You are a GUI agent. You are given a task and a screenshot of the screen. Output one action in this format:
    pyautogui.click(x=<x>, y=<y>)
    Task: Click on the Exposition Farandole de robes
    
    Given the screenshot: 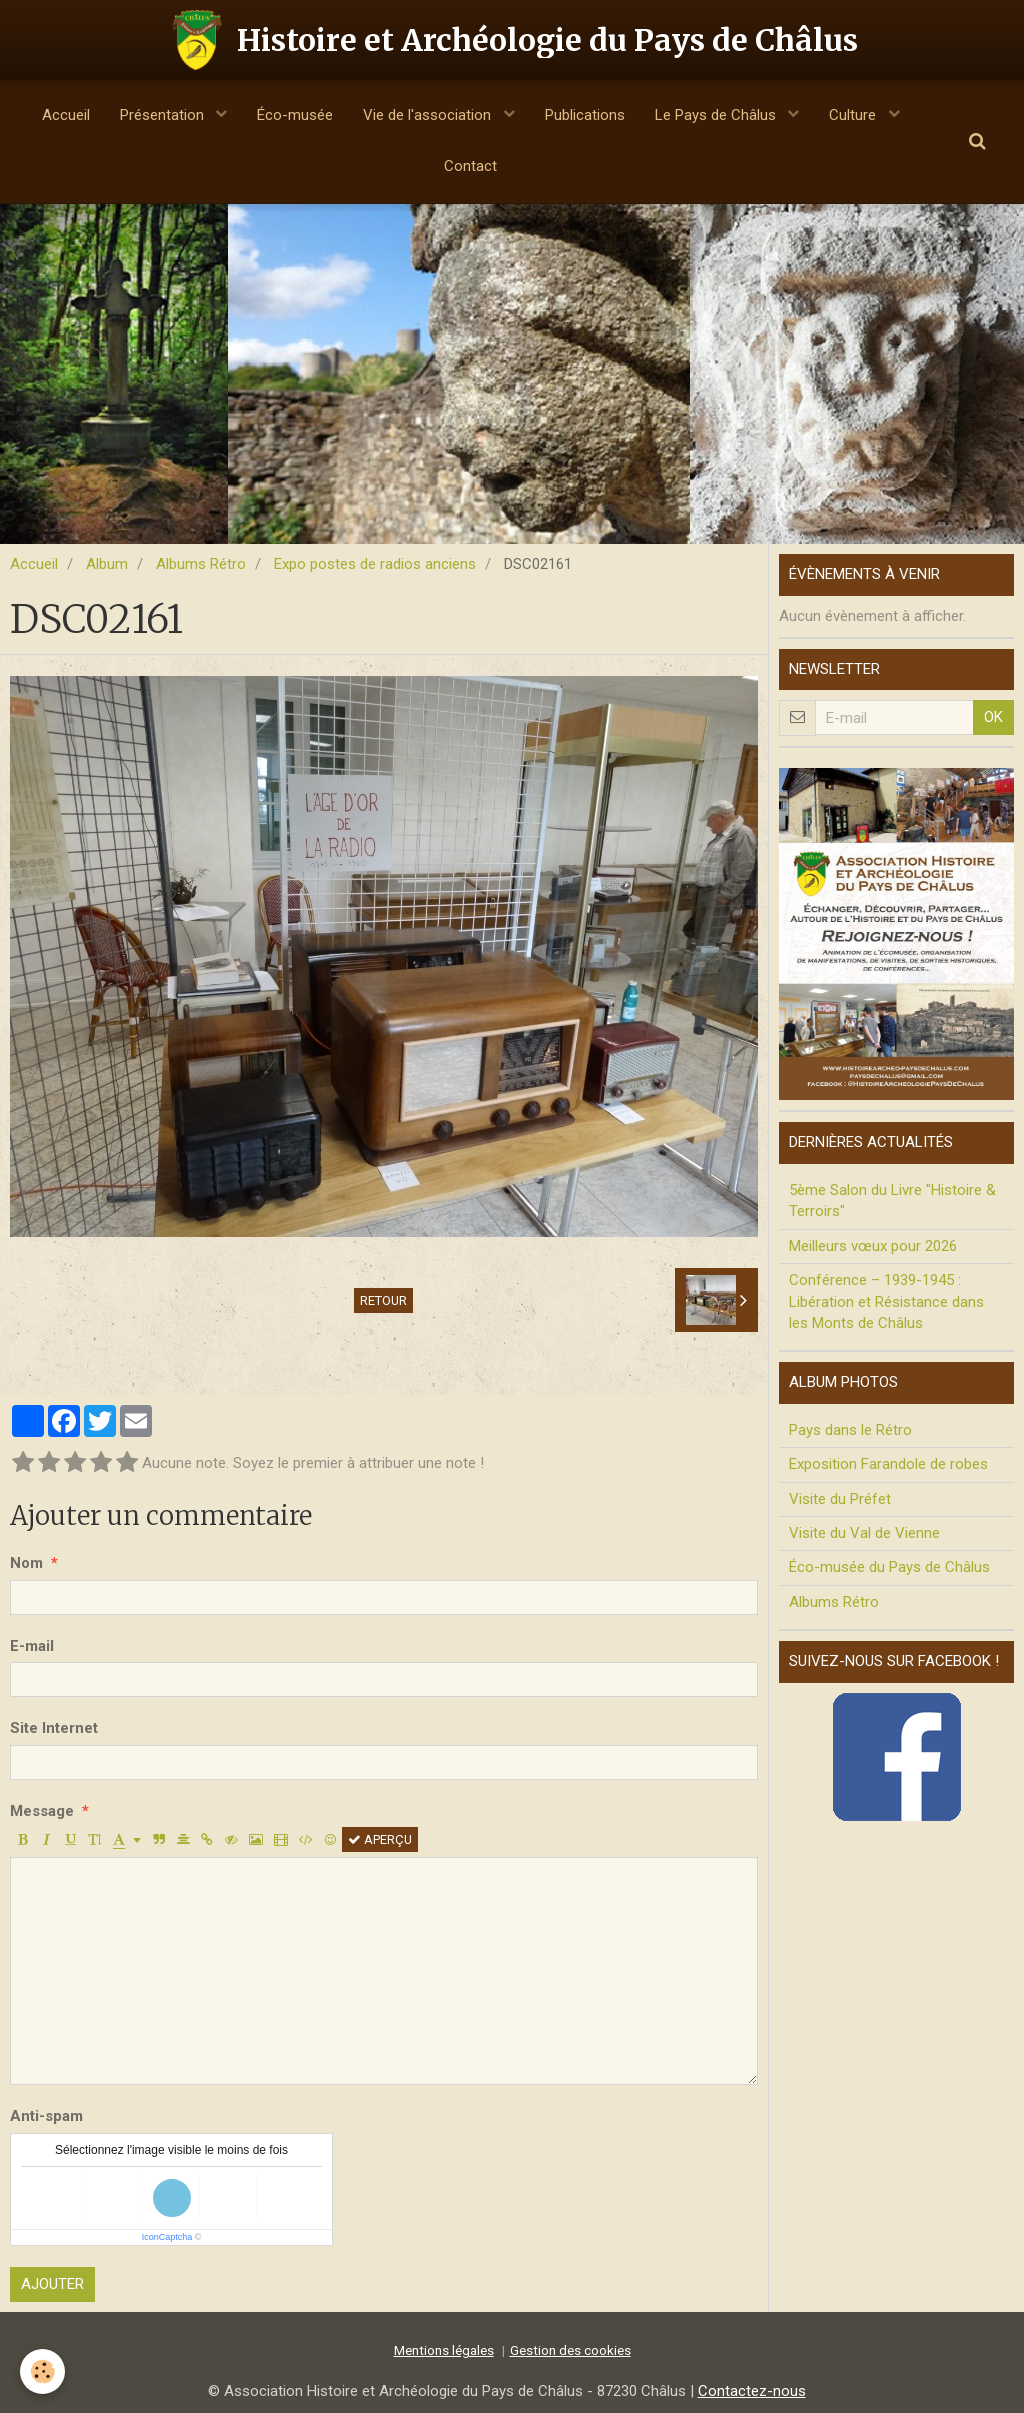 What is the action you would take?
    pyautogui.click(x=888, y=1464)
    